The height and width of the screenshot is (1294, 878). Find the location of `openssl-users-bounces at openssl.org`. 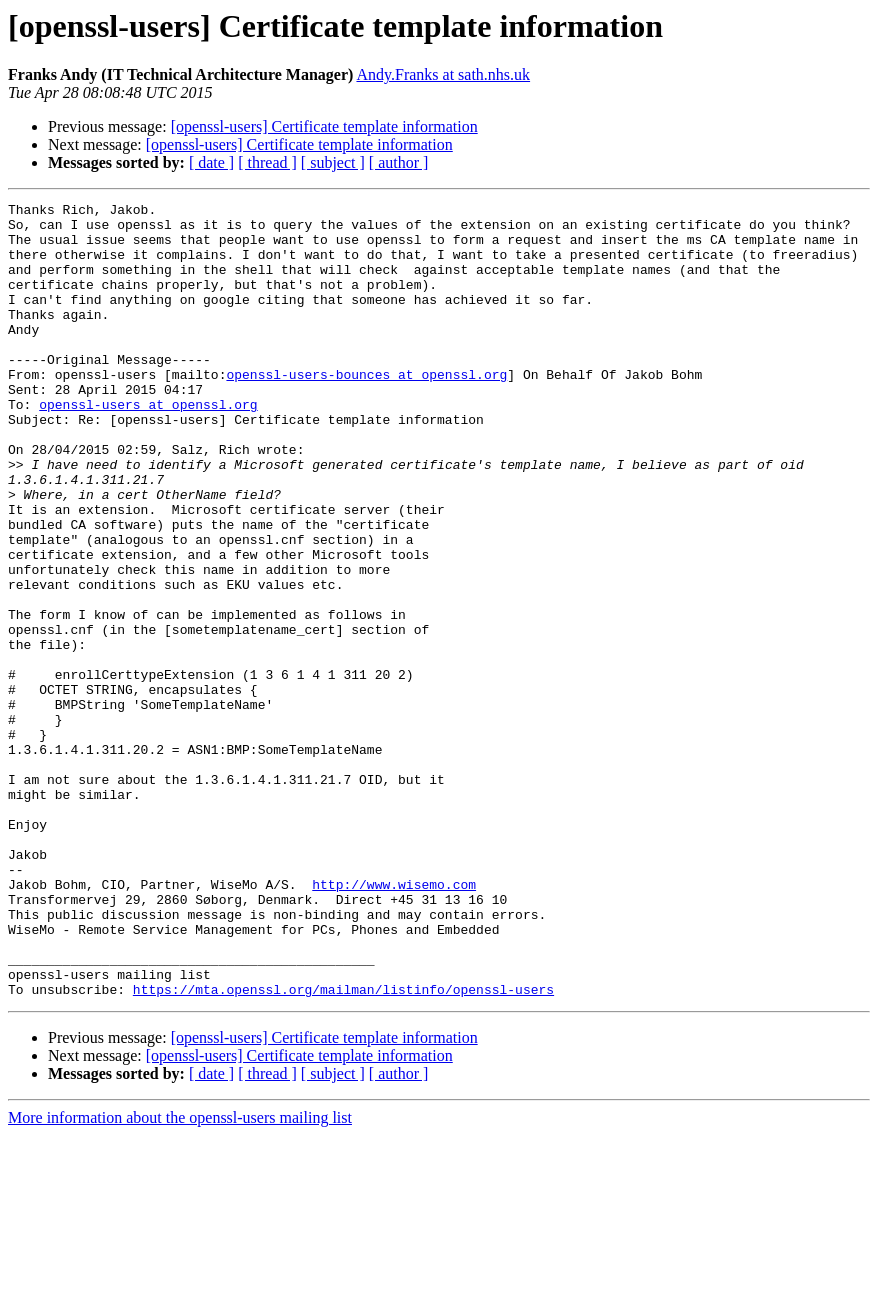

openssl-users-bounces at openssl.org is located at coordinates (366, 410).